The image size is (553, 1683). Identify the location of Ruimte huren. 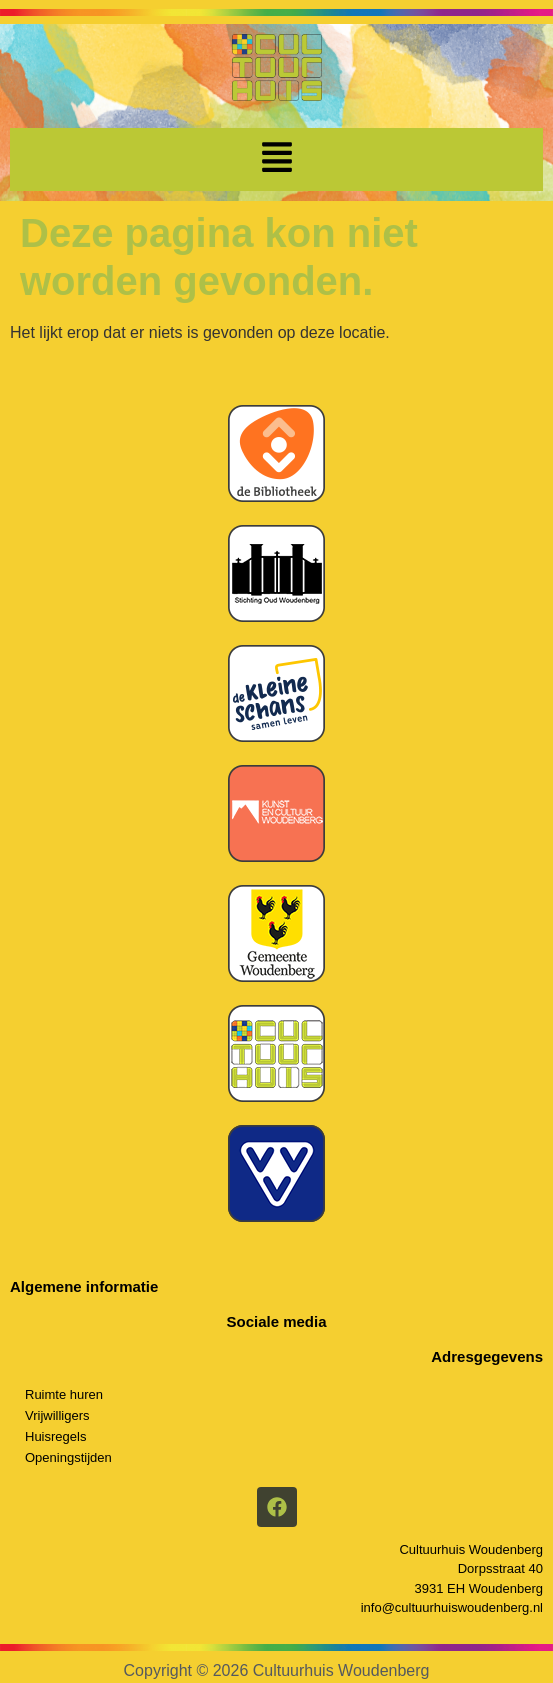
(64, 1394).